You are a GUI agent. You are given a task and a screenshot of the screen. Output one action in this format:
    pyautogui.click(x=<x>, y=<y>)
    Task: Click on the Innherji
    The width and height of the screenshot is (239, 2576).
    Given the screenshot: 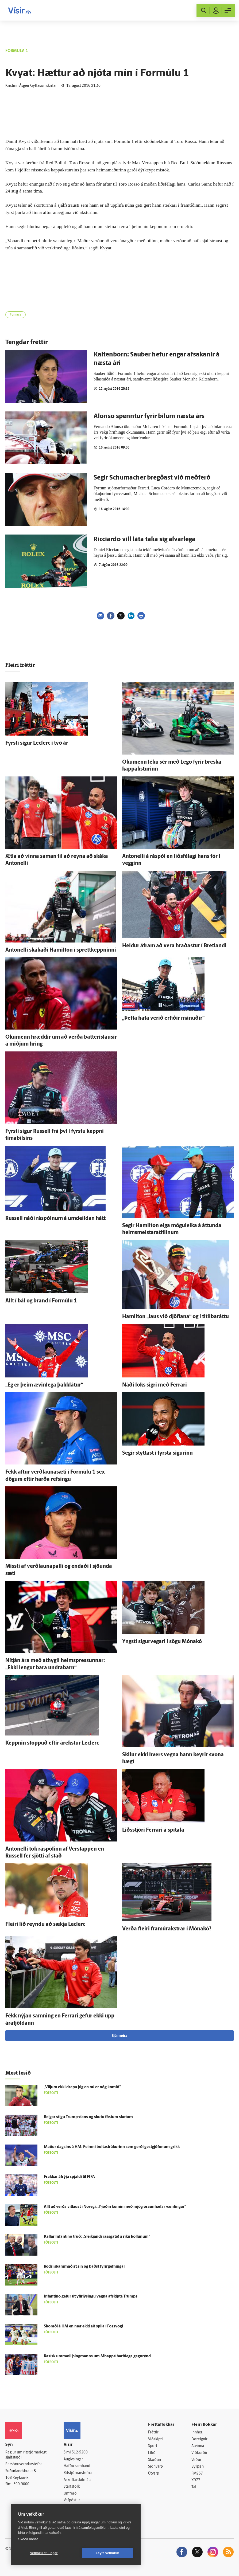 What is the action you would take?
    pyautogui.click(x=198, y=2432)
    